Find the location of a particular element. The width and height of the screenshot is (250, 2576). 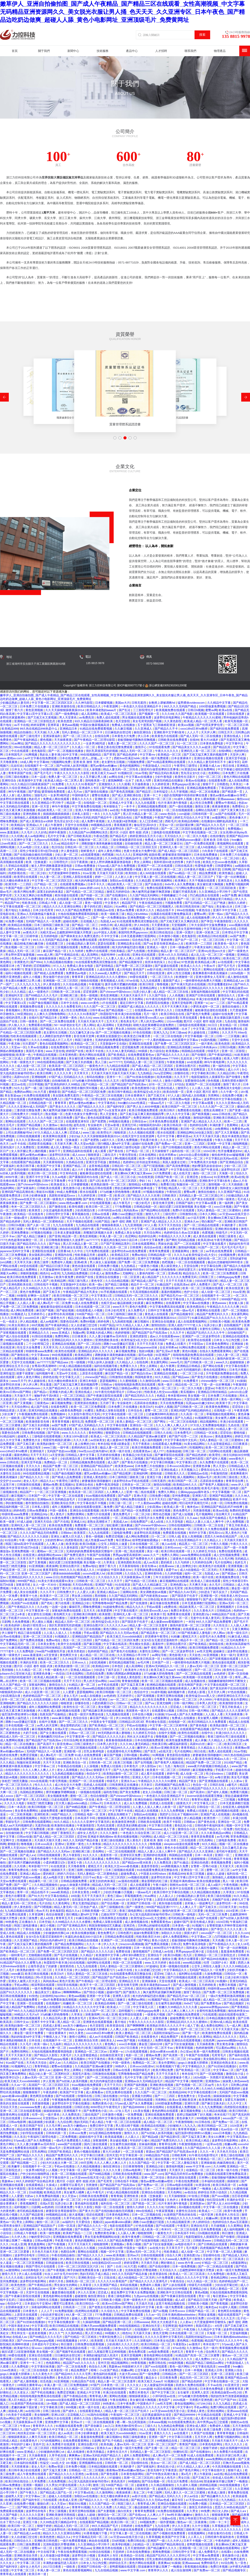

午夜国产在线视频 is located at coordinates (99, 1555).